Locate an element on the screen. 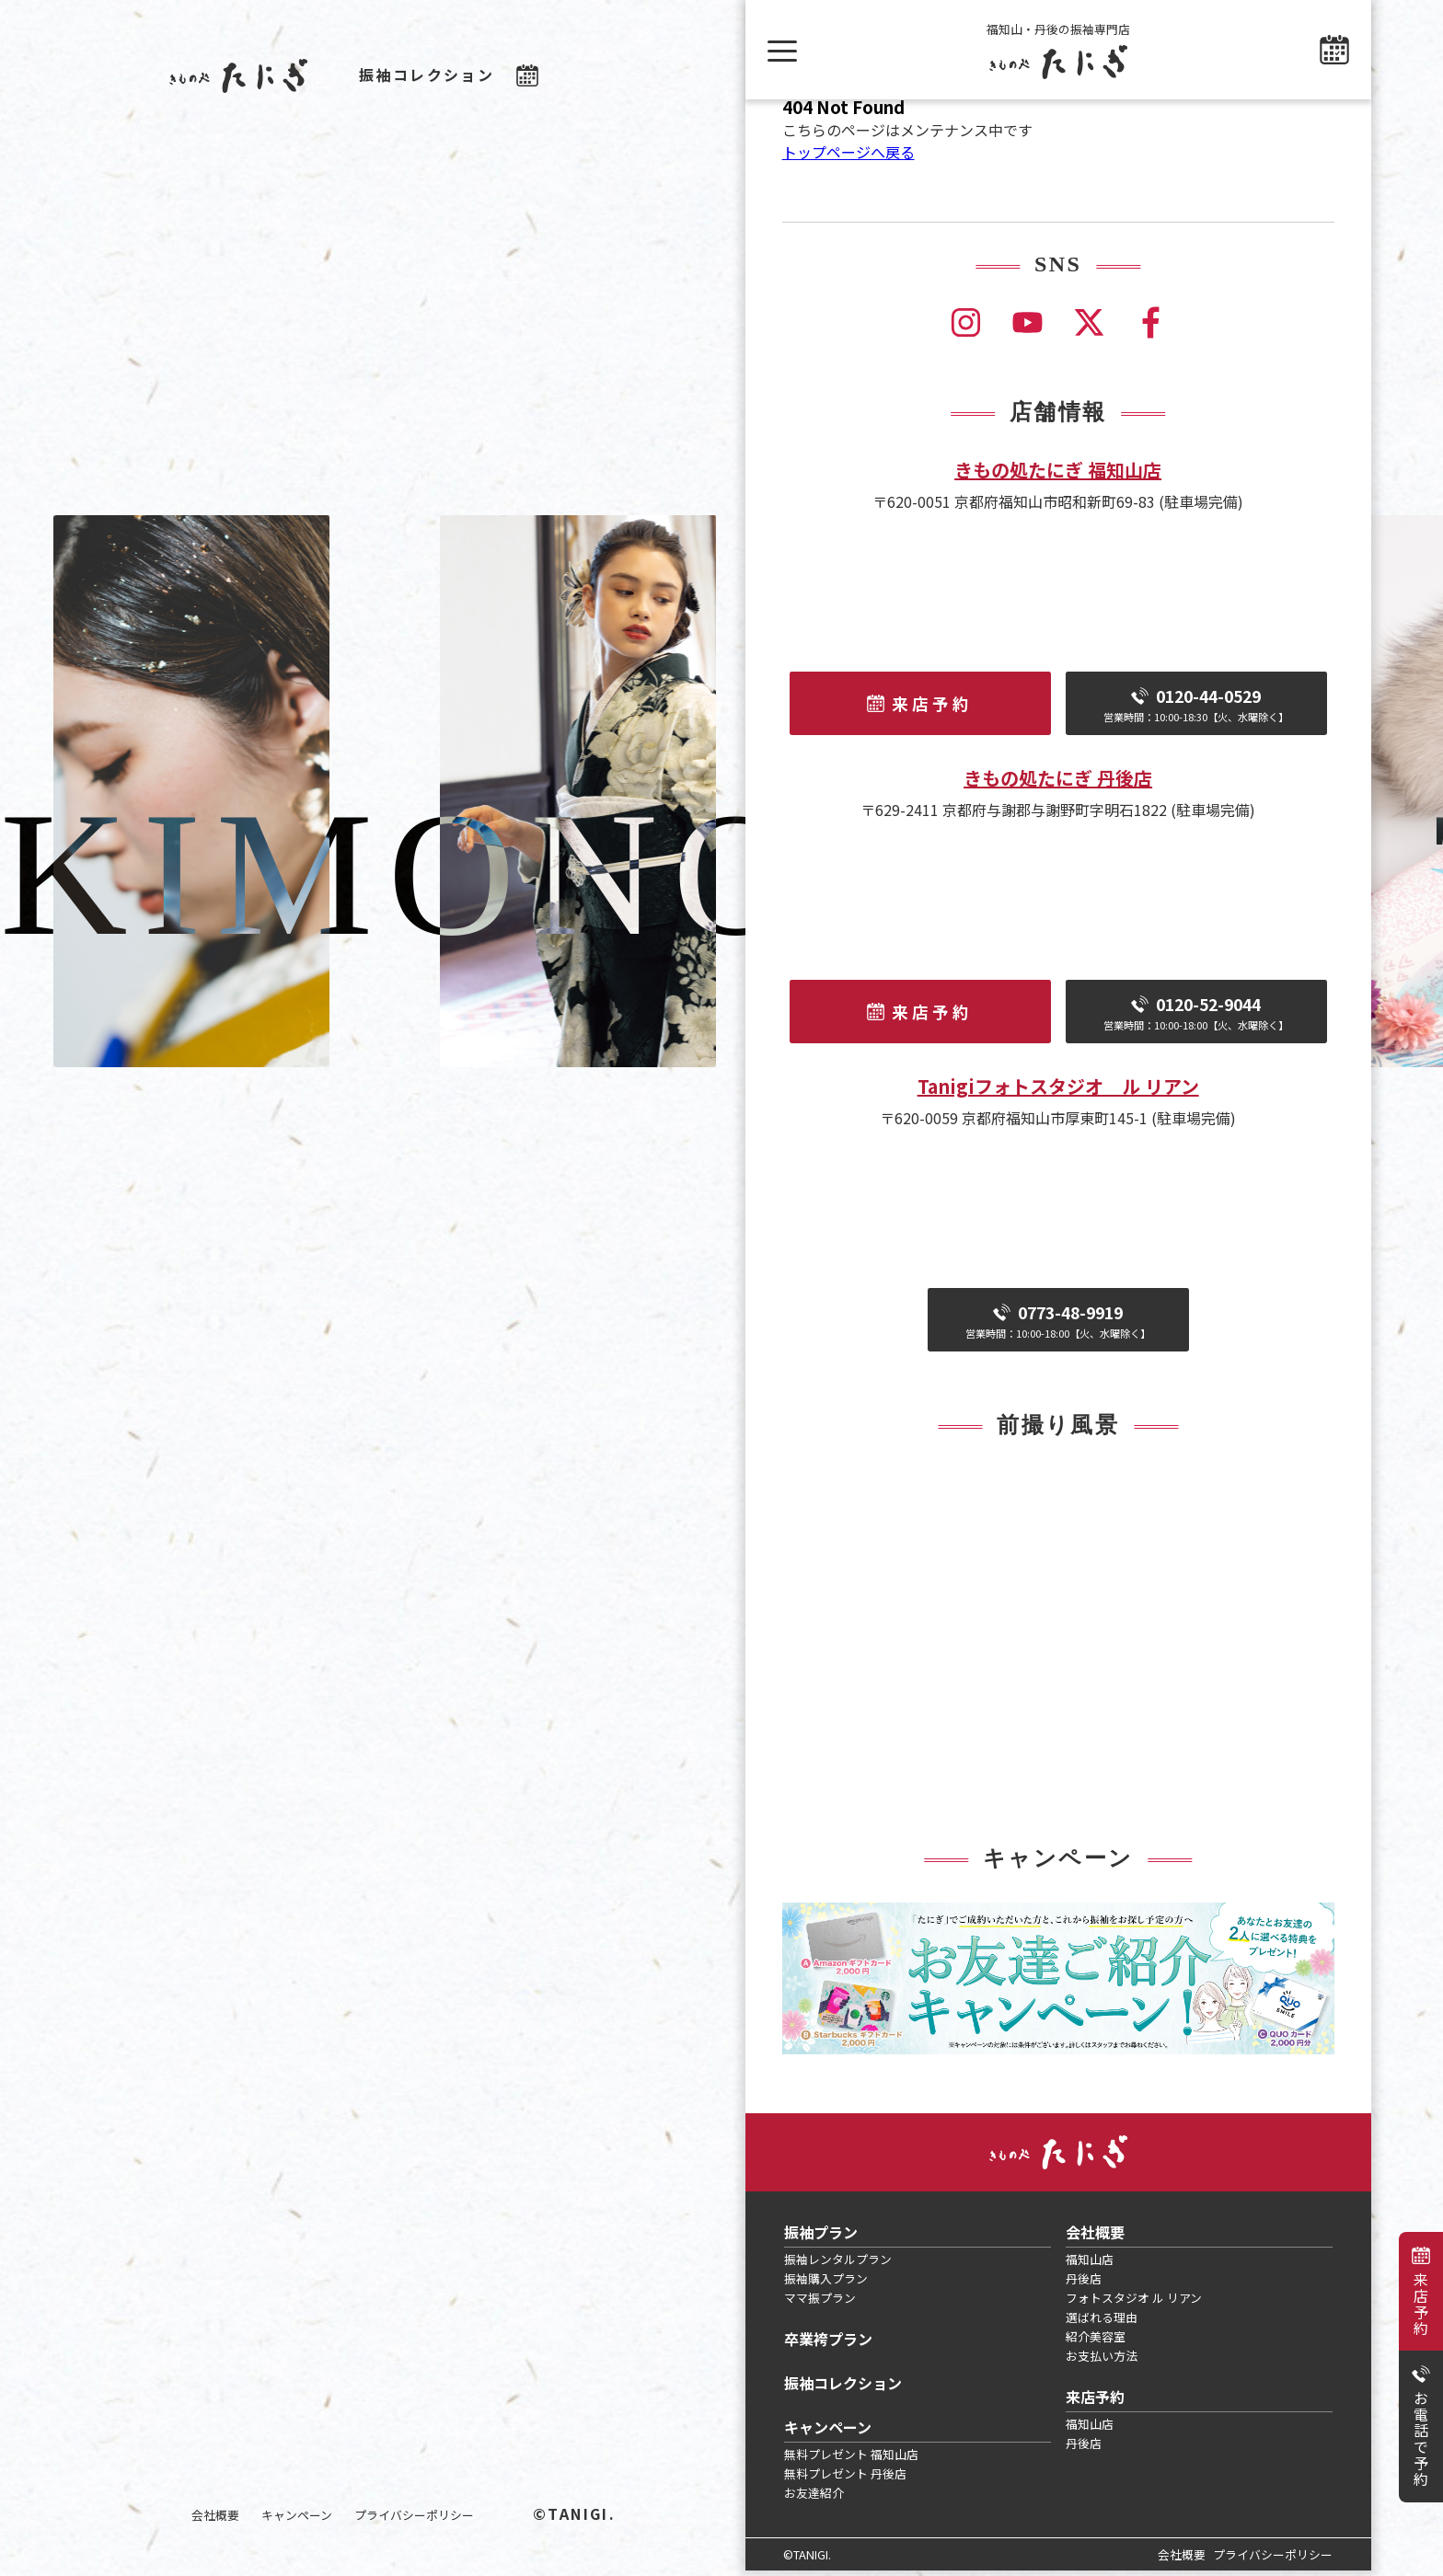  丹後店 is located at coordinates (1084, 2284).